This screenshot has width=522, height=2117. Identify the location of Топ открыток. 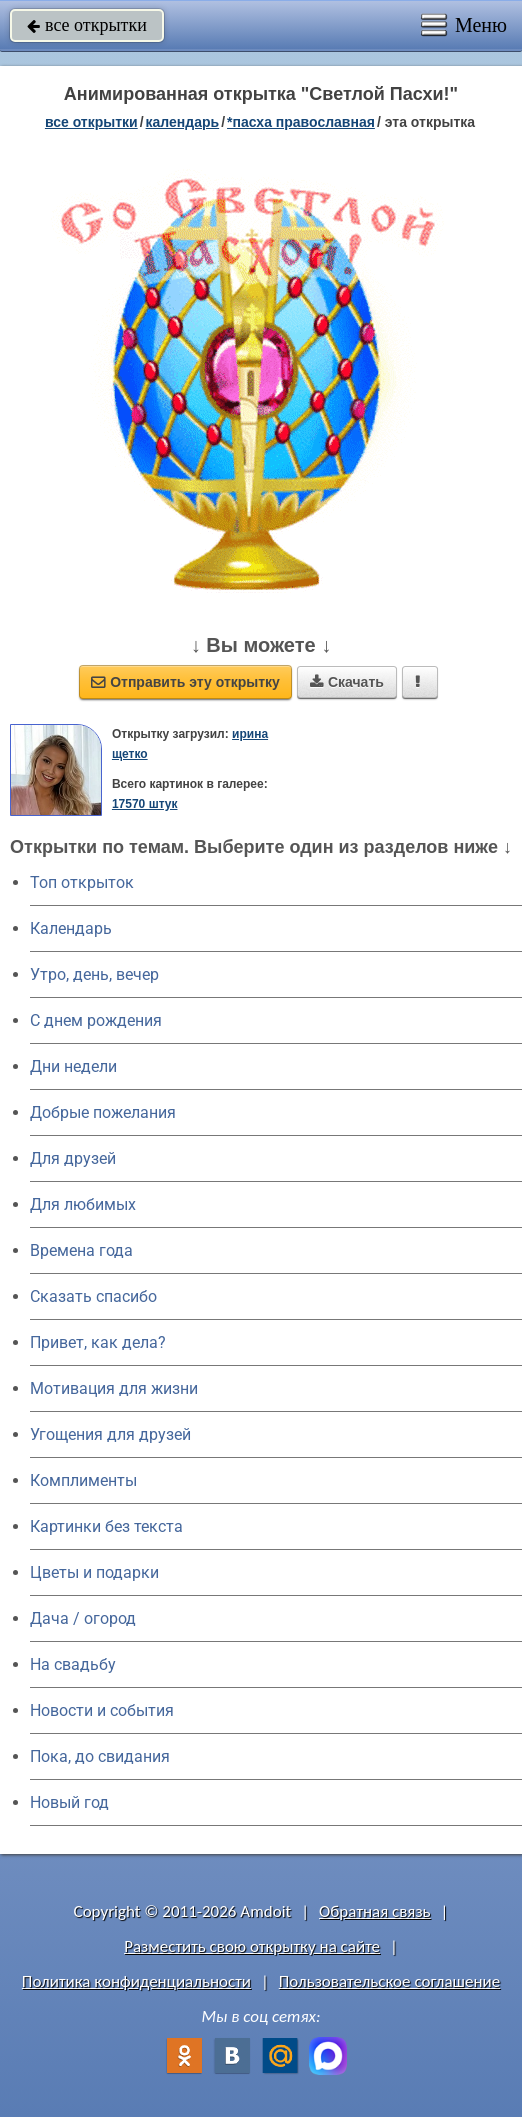
(82, 882).